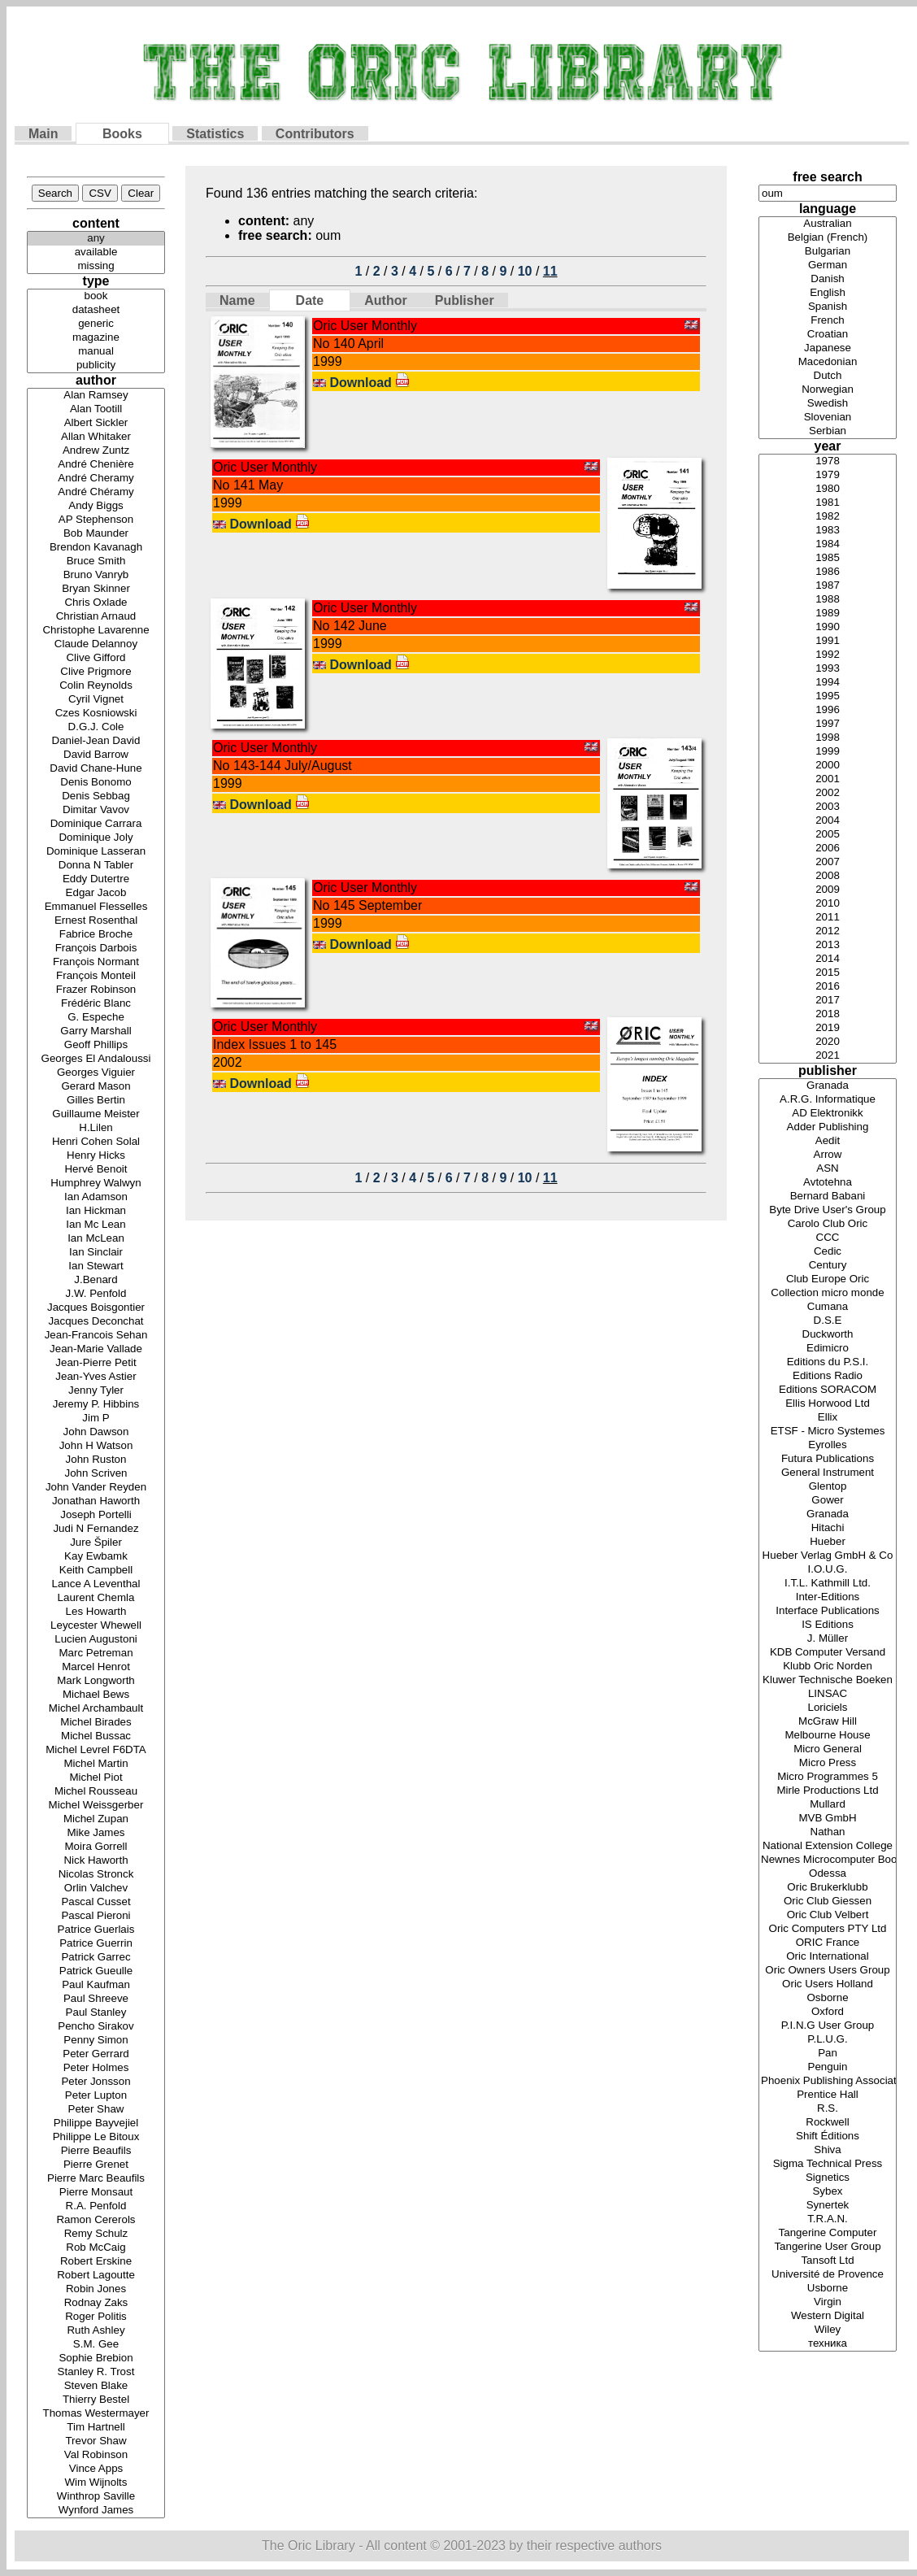 The image size is (917, 2576). Describe the element at coordinates (96, 2331) in the screenshot. I see `Ruth Ashley` at that location.